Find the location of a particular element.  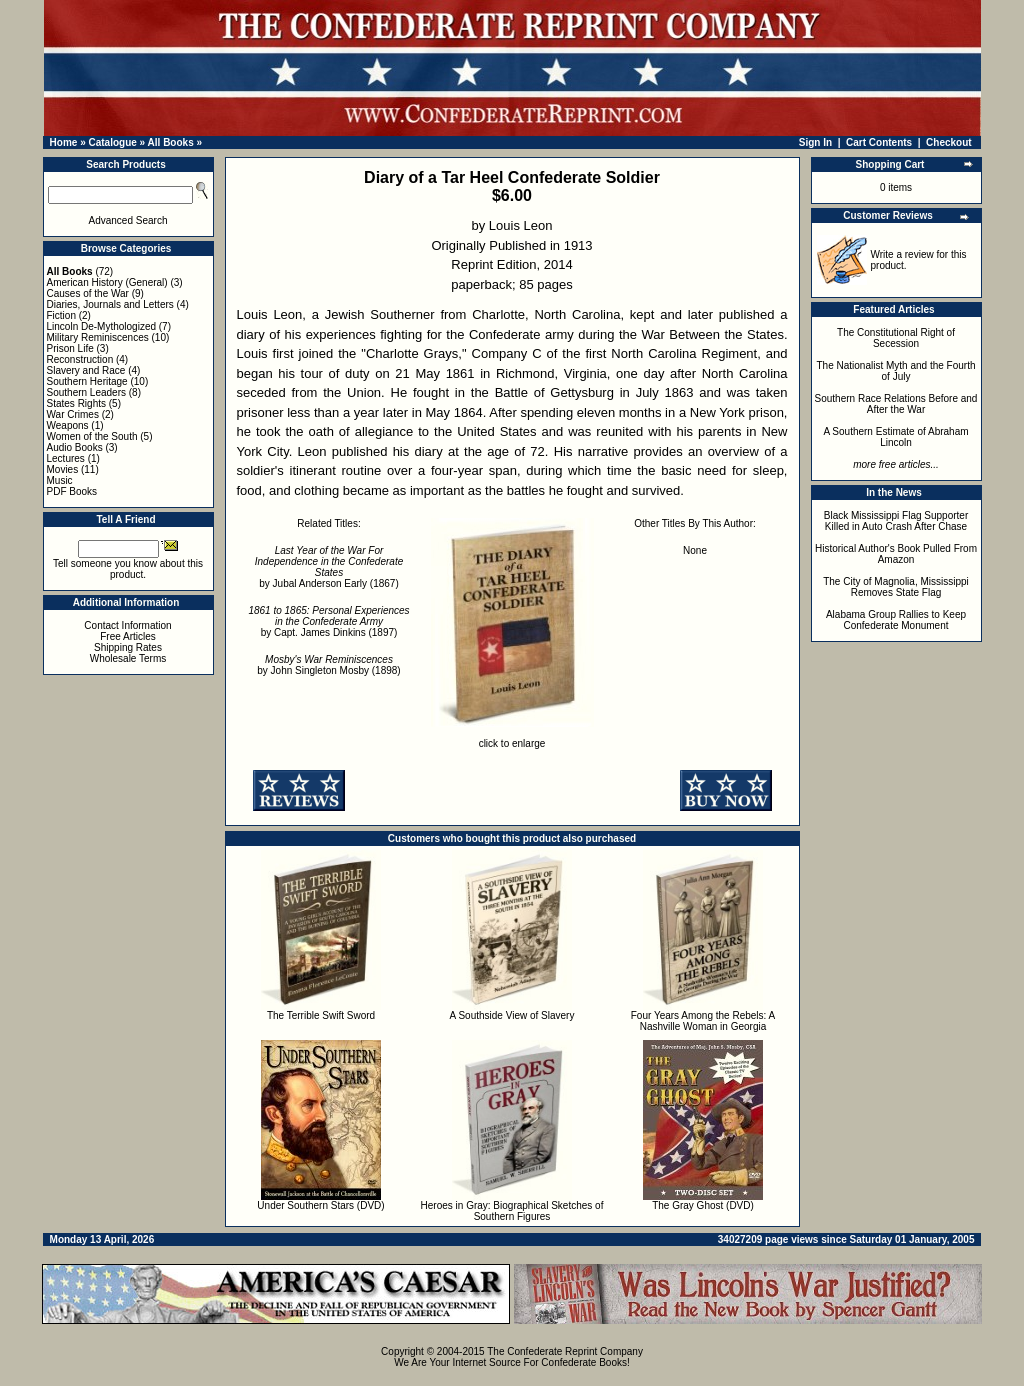

Checkout is located at coordinates (949, 142).